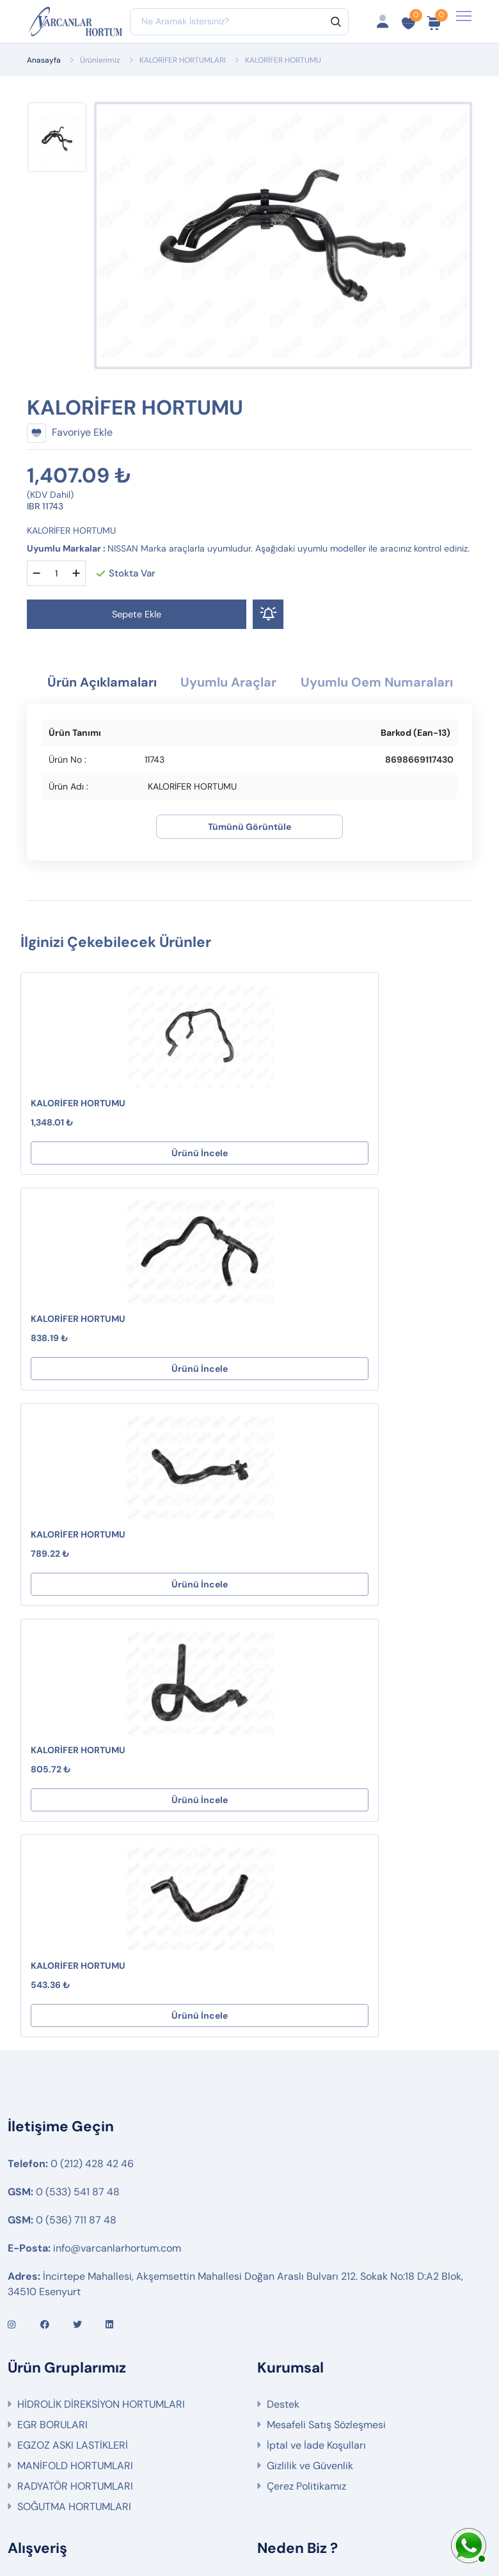  I want to click on Hesabım, so click(38, 2183).